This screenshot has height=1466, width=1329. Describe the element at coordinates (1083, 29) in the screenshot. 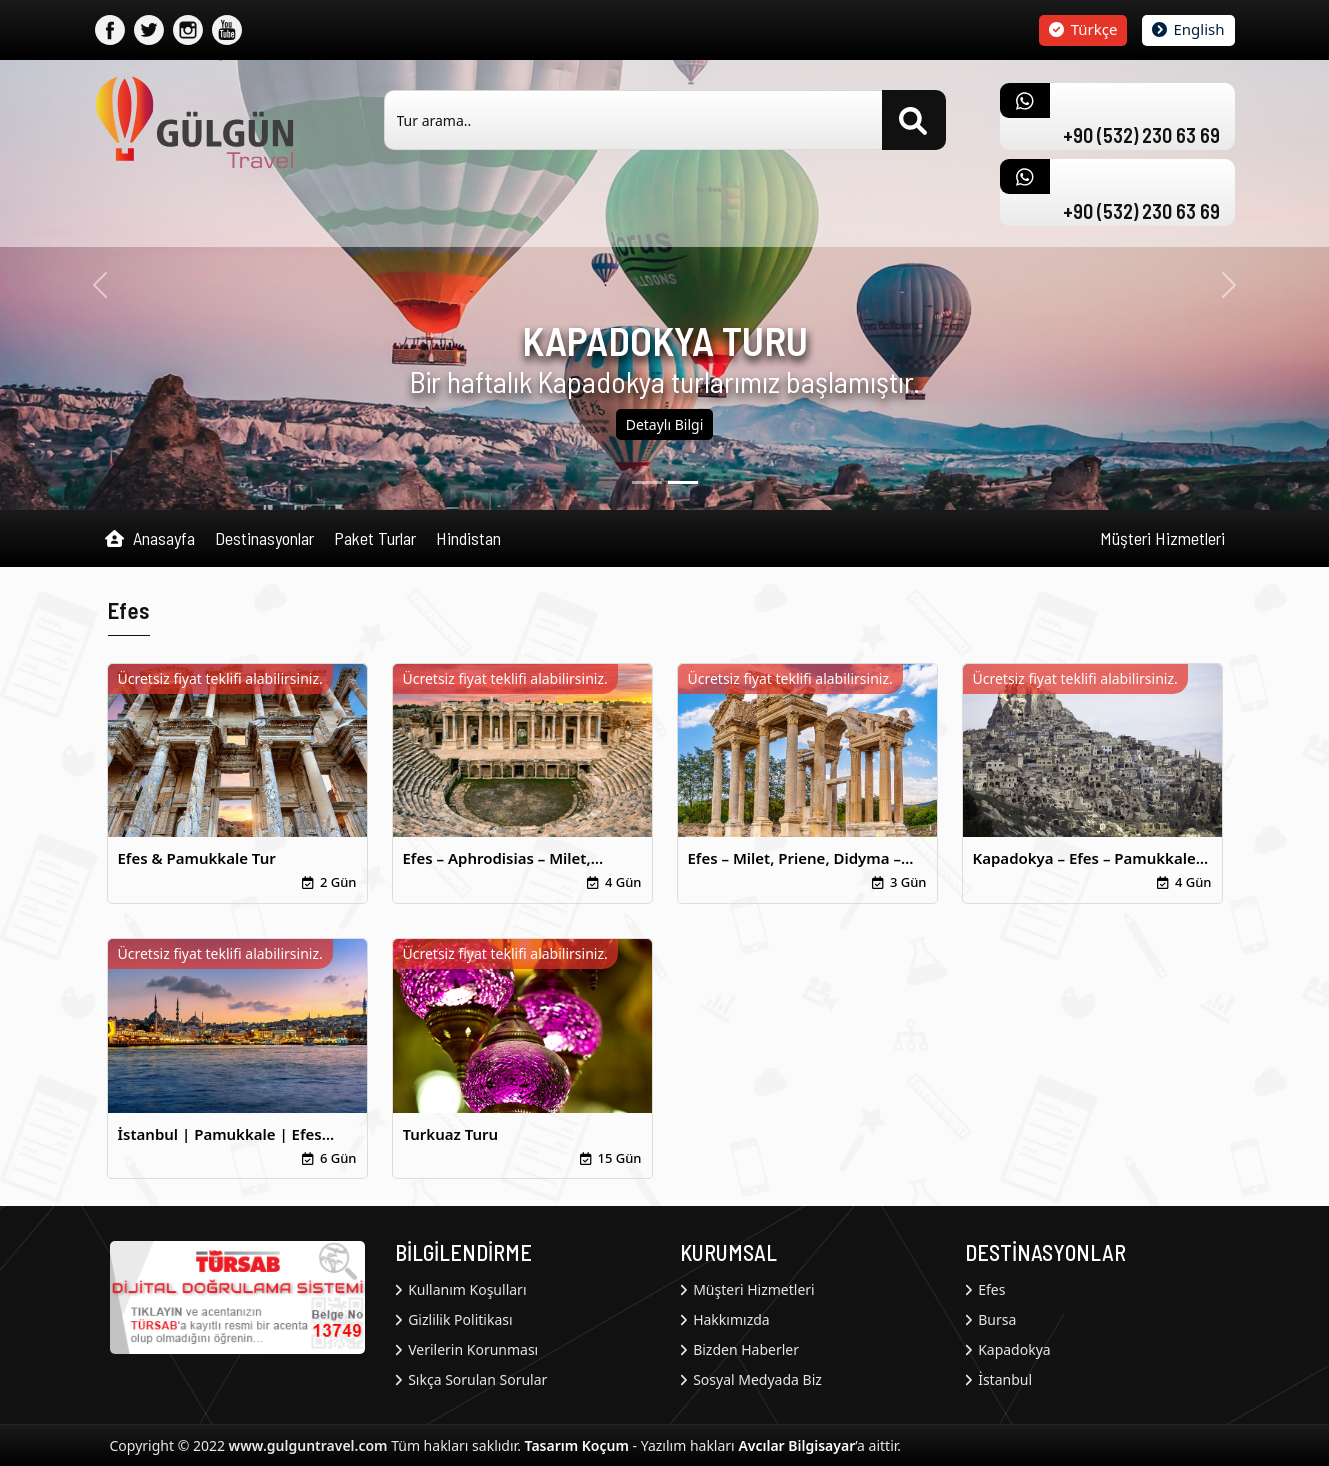

I see `Türkçe` at that location.